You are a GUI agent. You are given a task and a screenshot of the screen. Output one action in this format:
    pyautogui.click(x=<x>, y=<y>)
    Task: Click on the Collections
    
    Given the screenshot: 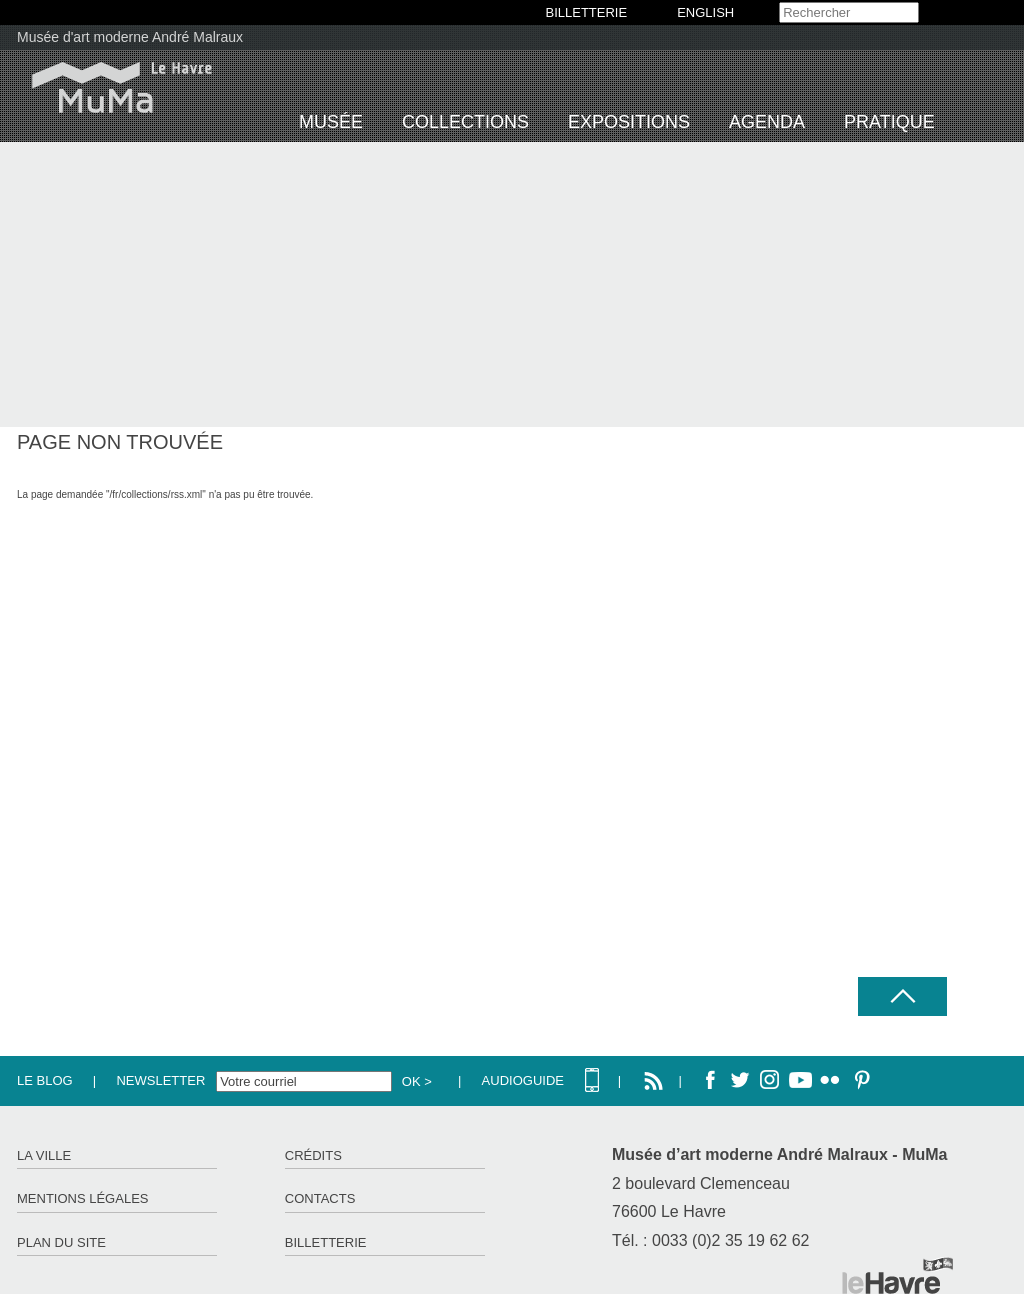 What is the action you would take?
    pyautogui.click(x=465, y=122)
    